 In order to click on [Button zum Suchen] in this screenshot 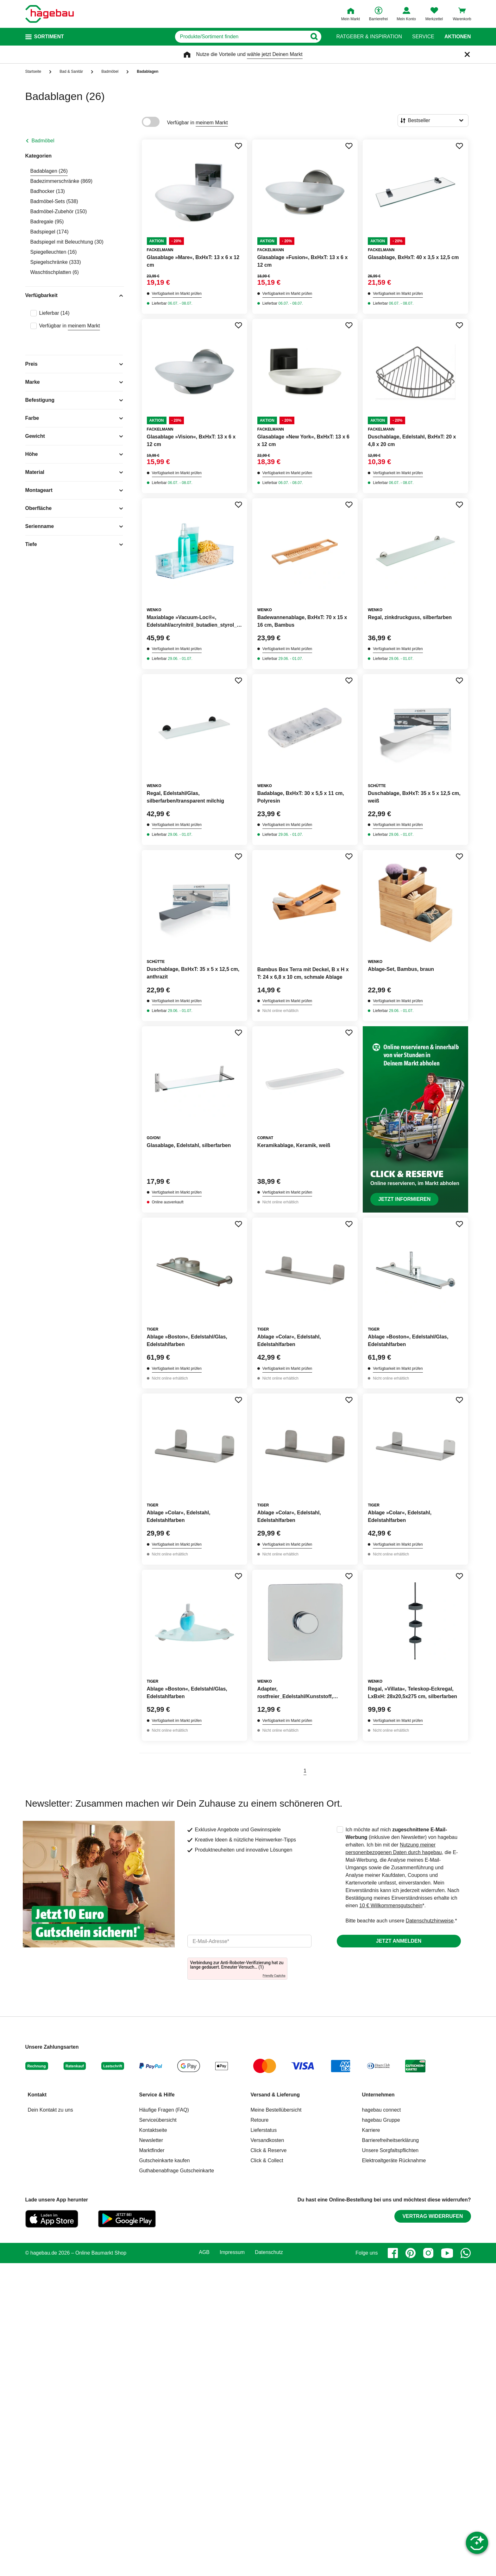, I will do `click(314, 37)`.